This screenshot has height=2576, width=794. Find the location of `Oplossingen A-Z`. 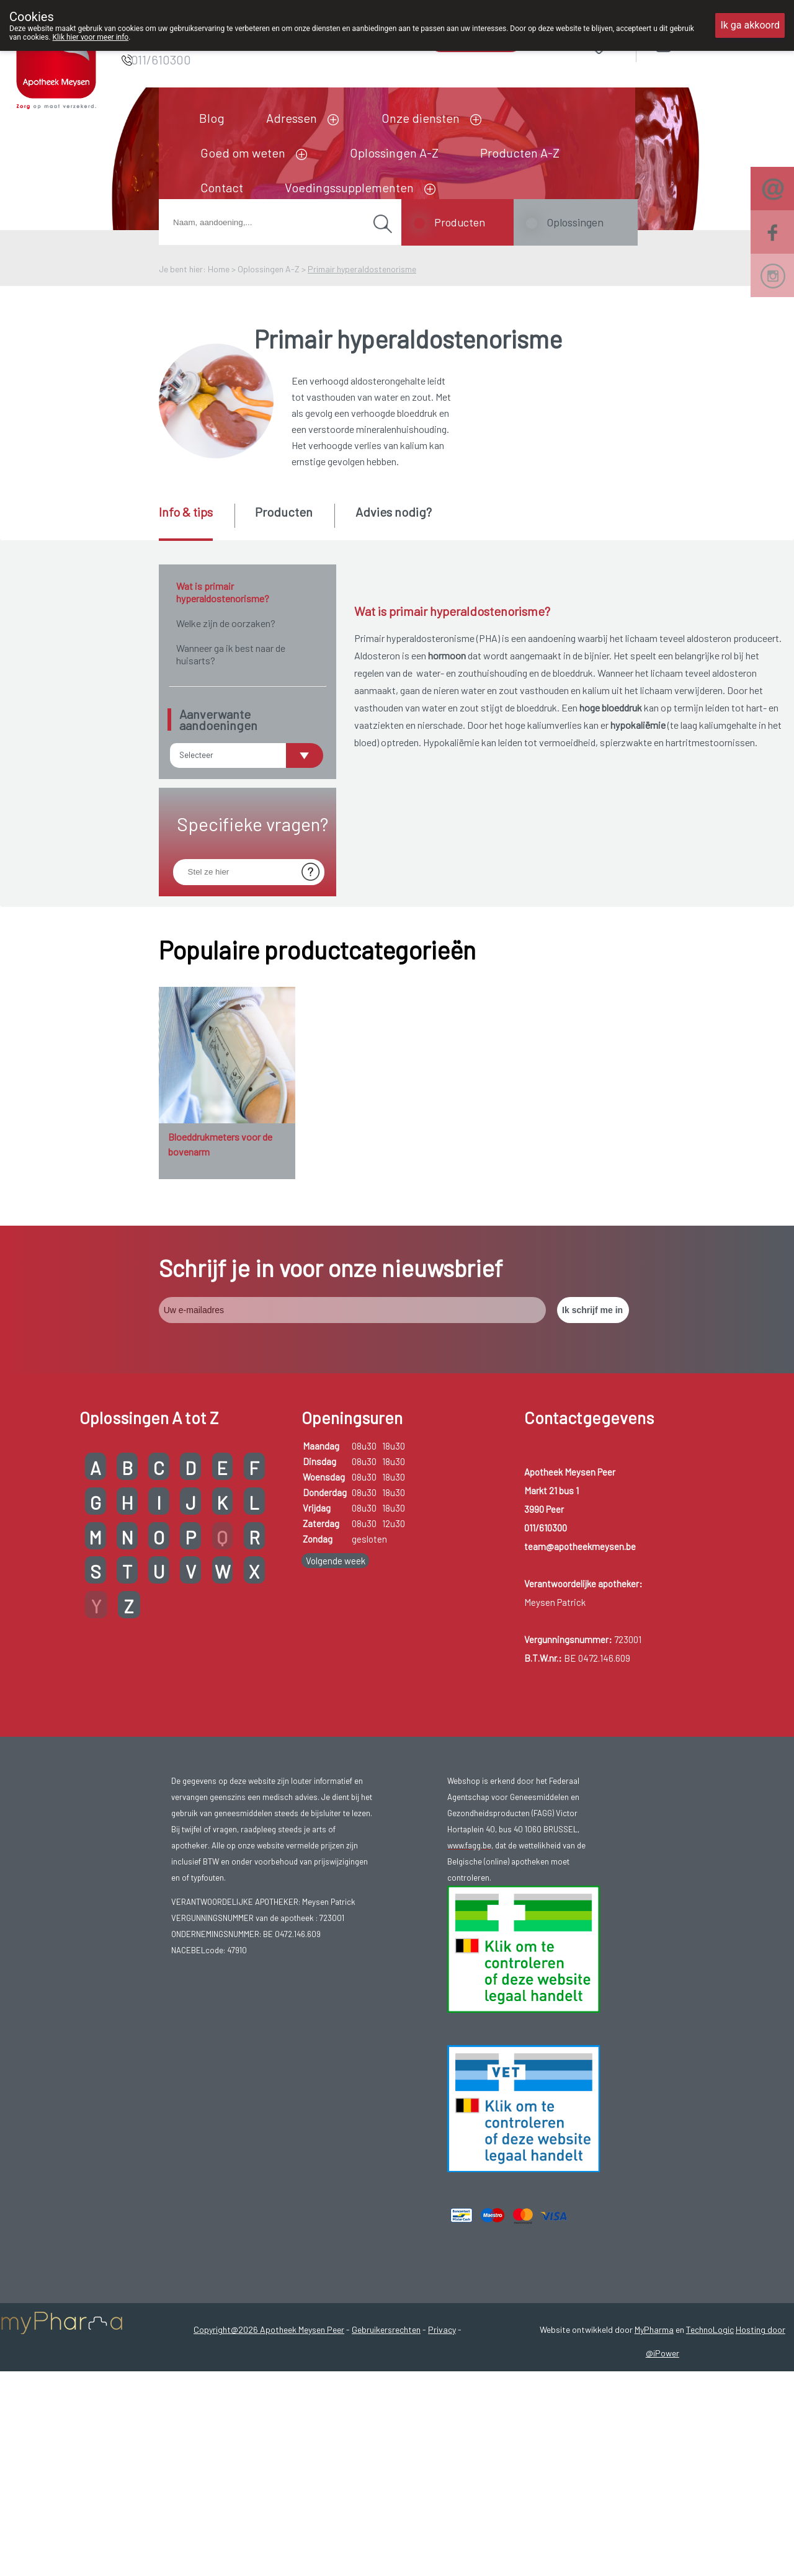

Oplossingen A-Z is located at coordinates (394, 152).